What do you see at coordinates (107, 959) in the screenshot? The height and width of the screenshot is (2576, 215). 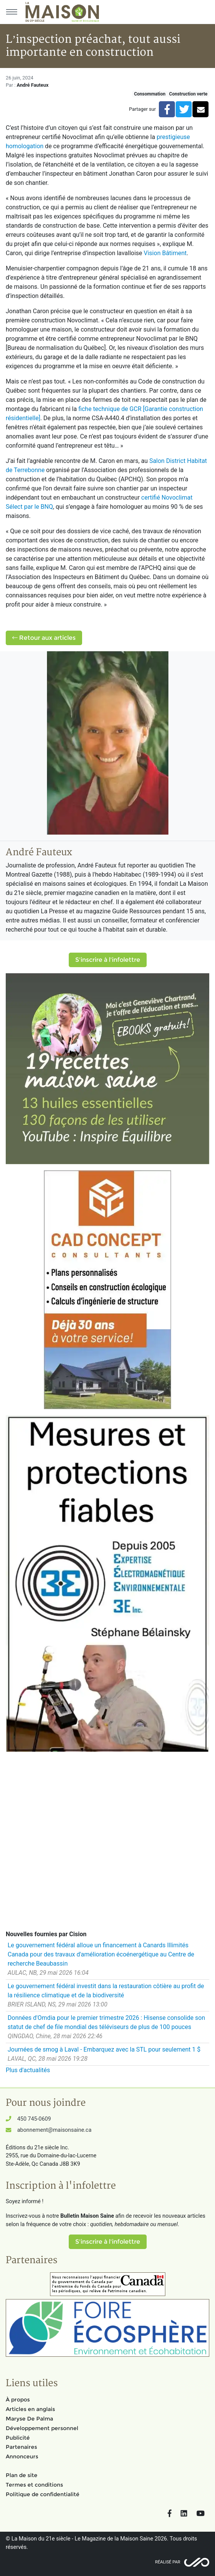 I see `S'inscrire à l'infolettre` at bounding box center [107, 959].